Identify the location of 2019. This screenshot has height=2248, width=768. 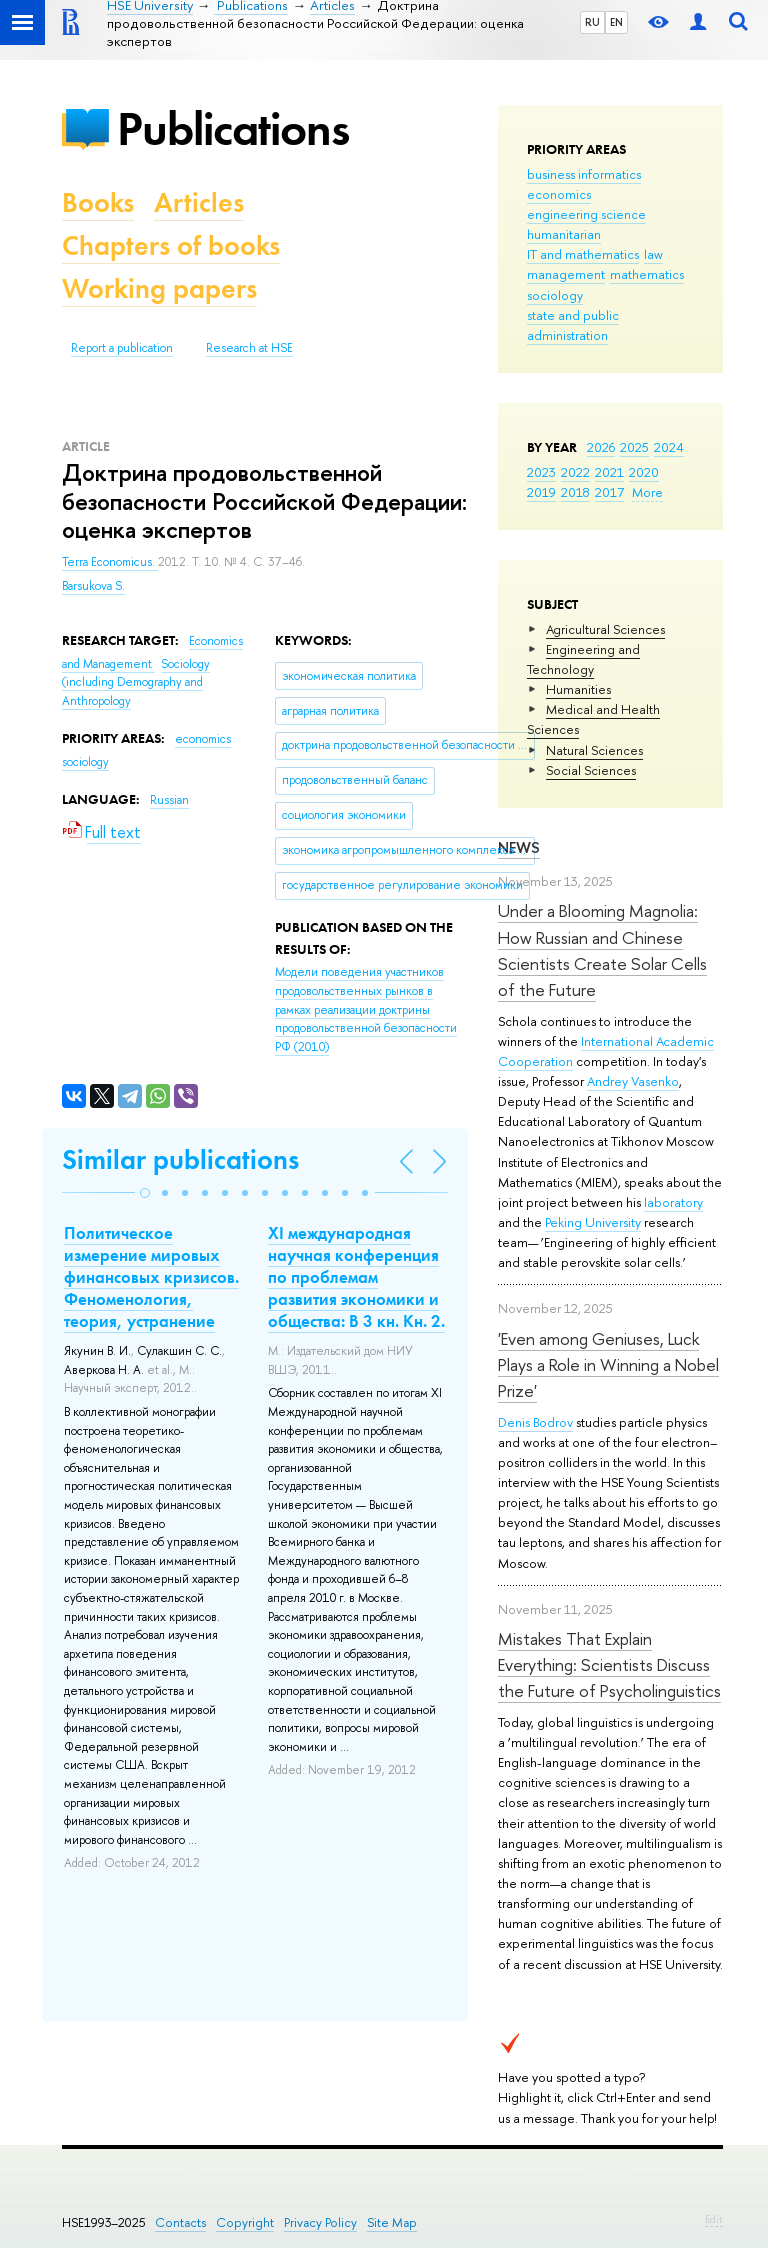
(541, 492).